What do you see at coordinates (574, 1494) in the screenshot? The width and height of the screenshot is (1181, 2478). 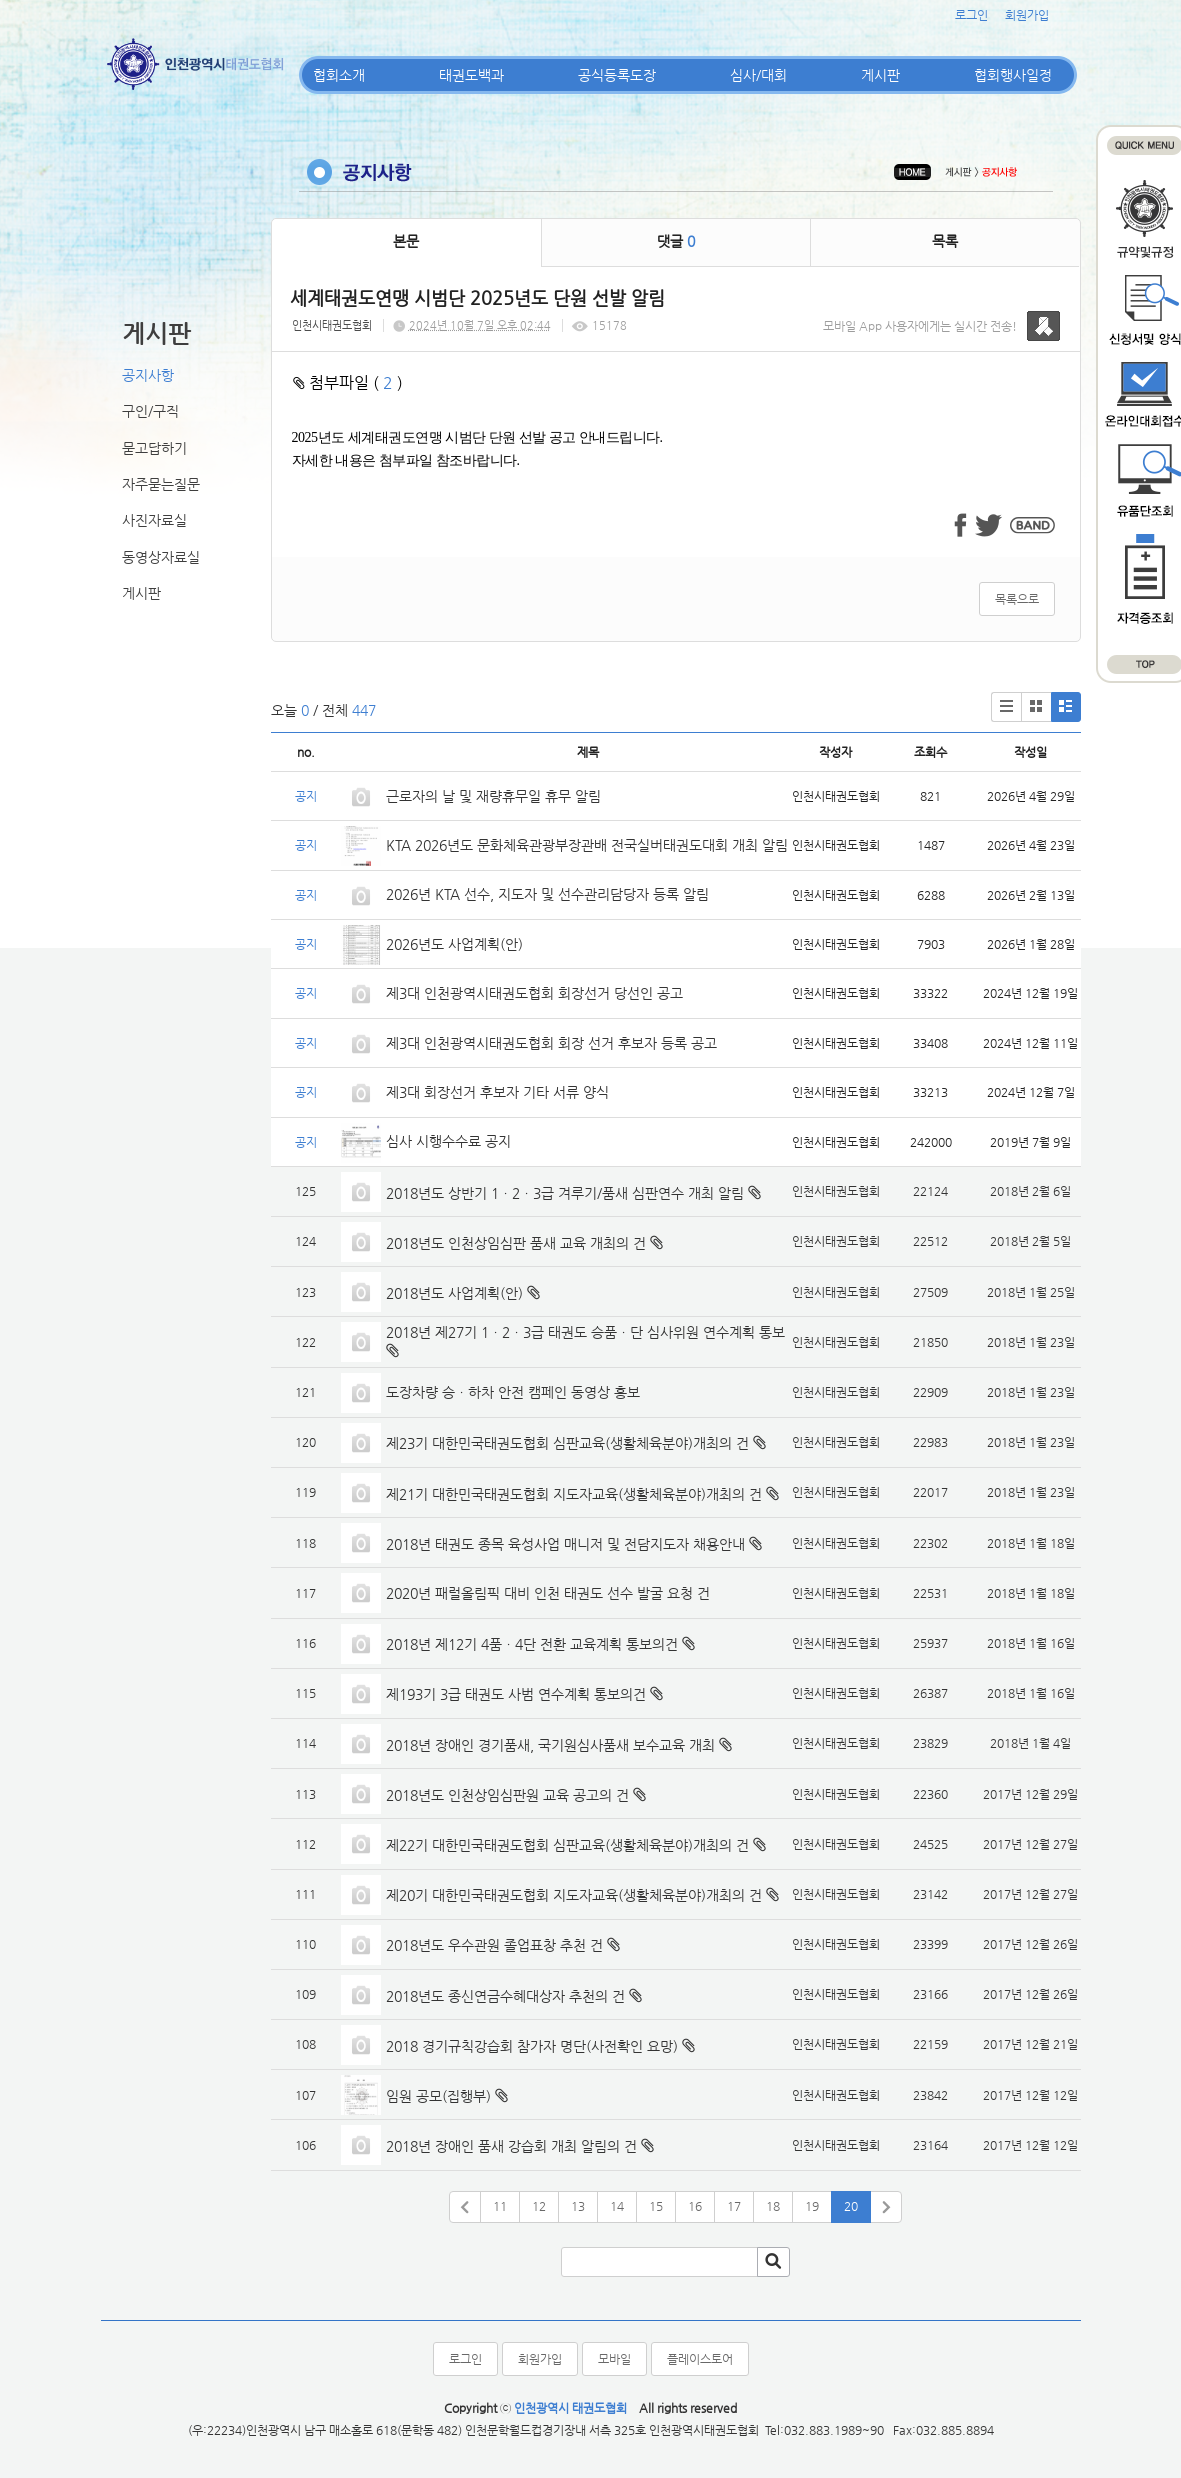 I see `제21기 대한민국태권도협회 지도자교육(생활체육분야)개최의 건` at bounding box center [574, 1494].